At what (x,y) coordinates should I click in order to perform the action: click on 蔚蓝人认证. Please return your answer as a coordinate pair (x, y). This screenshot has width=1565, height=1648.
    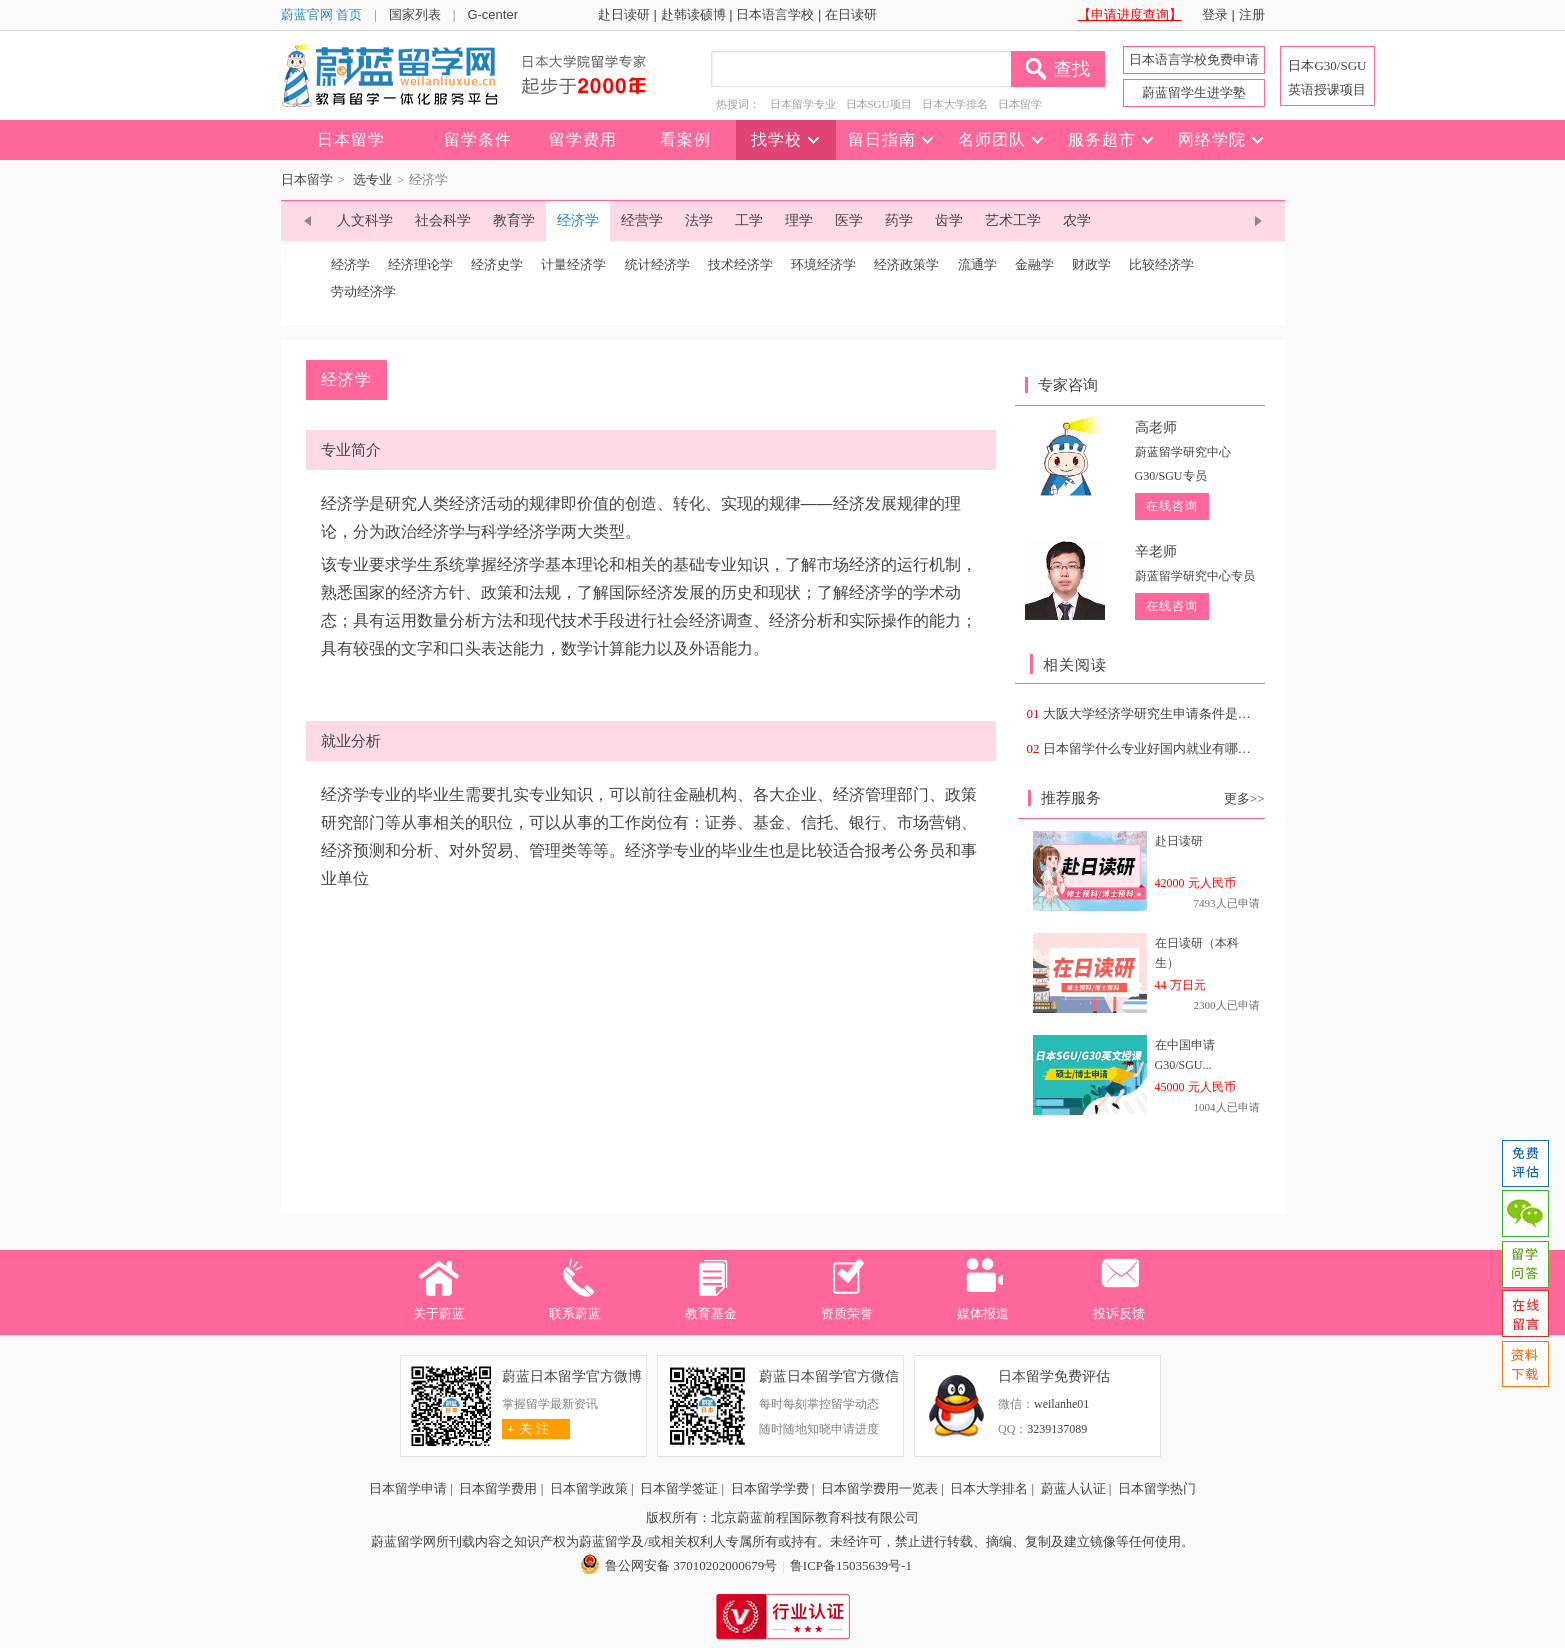
    Looking at the image, I should click on (1073, 1488).